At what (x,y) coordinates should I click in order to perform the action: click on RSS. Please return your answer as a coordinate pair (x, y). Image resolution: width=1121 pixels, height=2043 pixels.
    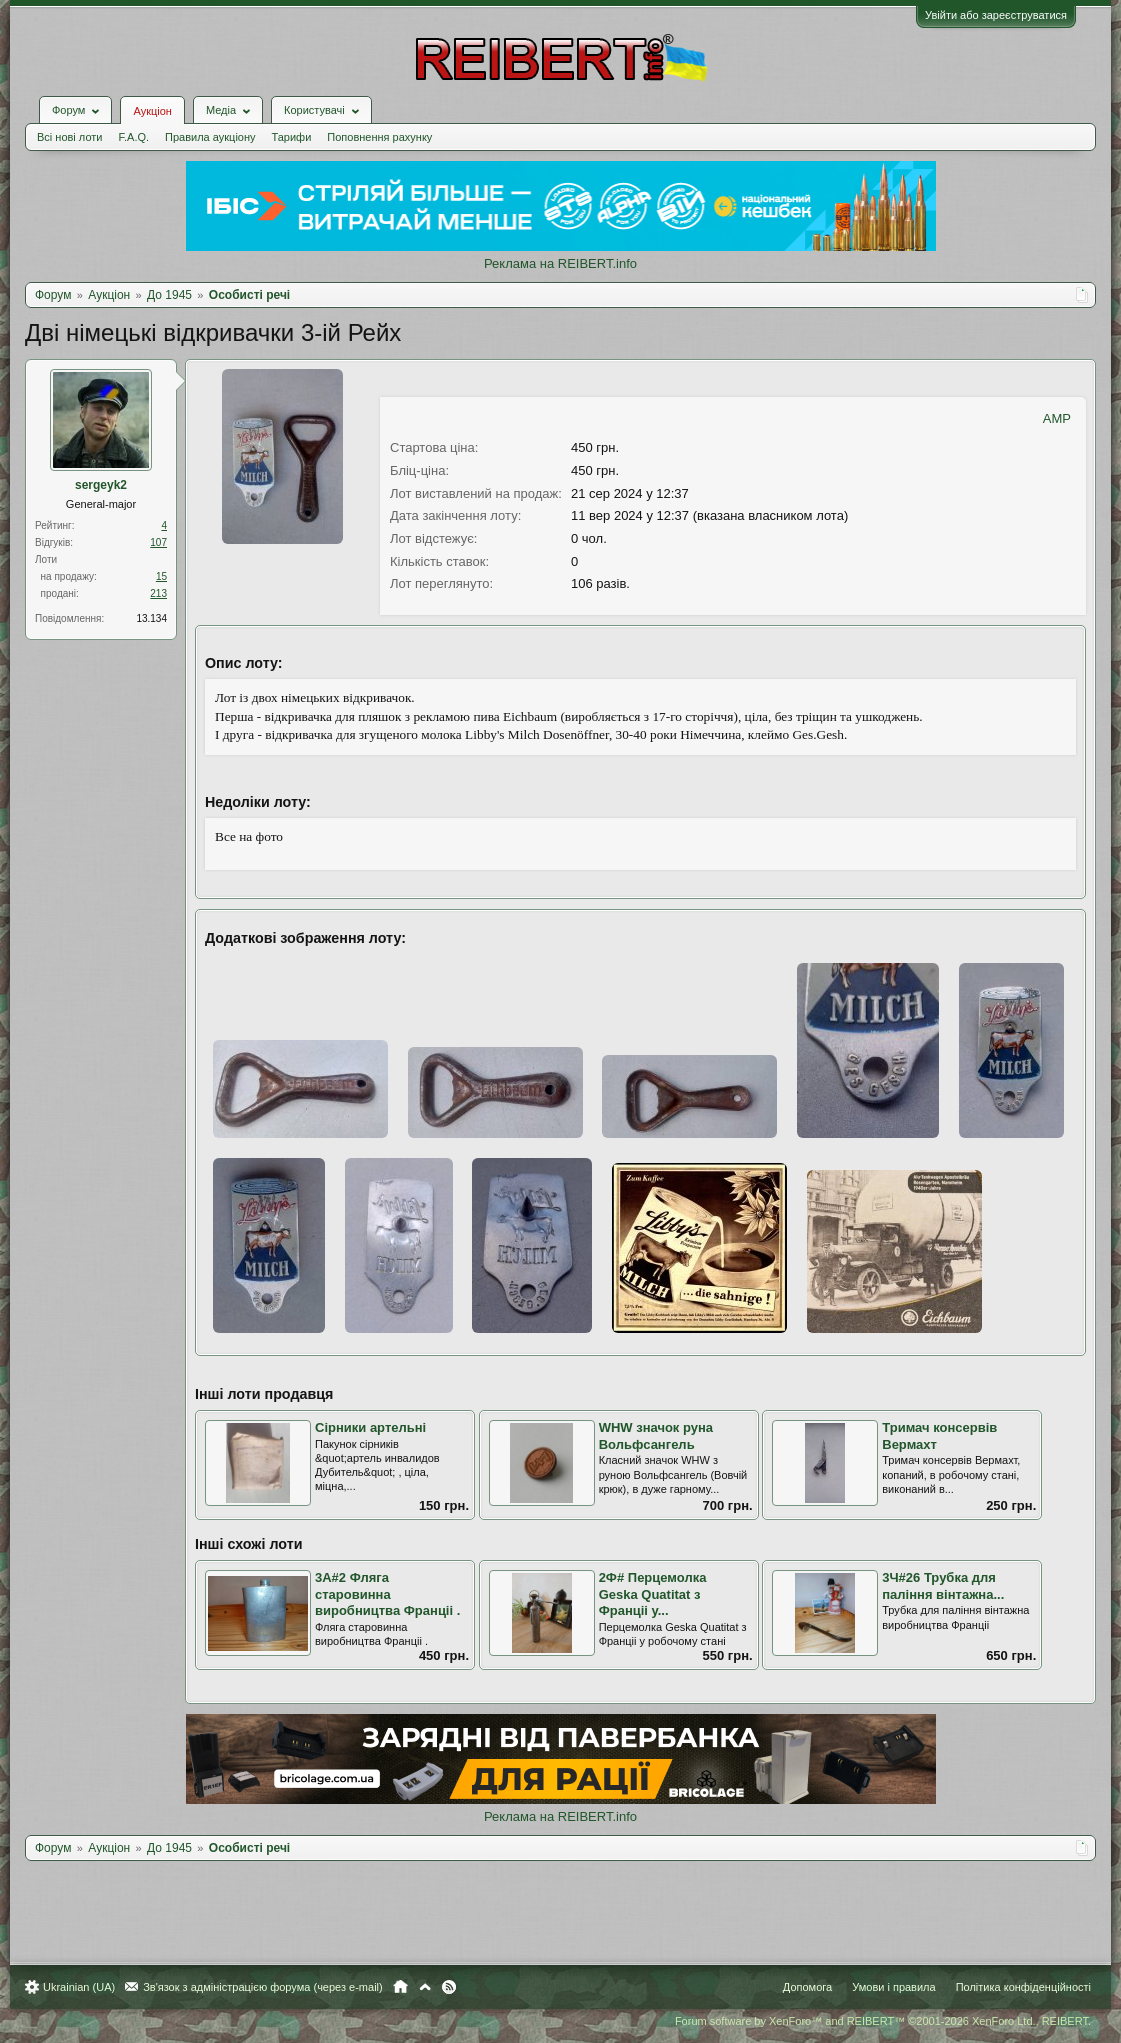
    Looking at the image, I should click on (449, 1987).